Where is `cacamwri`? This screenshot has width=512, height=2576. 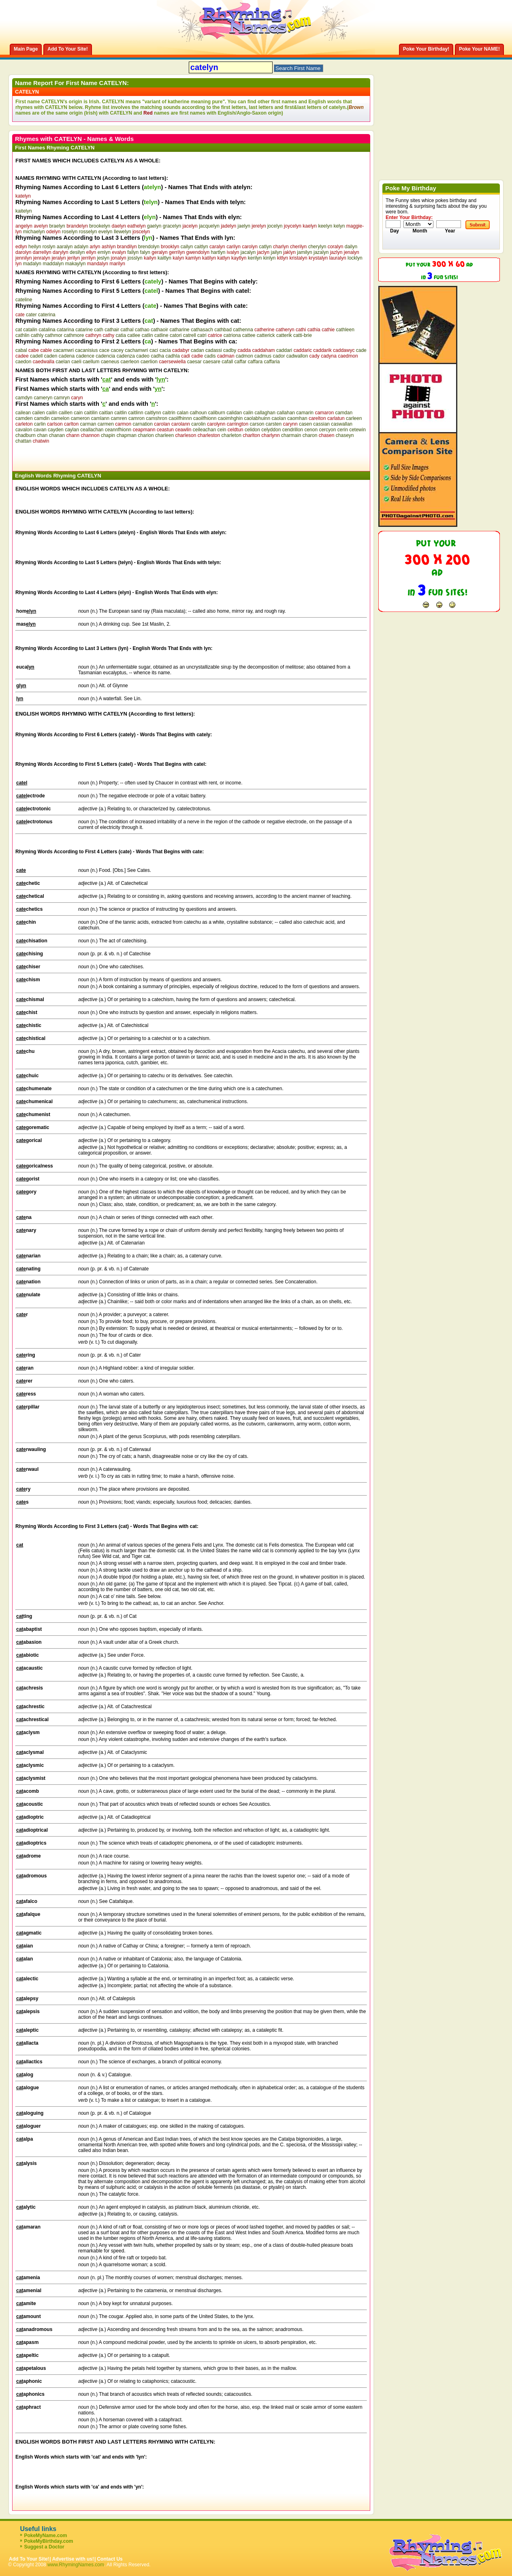 cacamwri is located at coordinates (63, 350).